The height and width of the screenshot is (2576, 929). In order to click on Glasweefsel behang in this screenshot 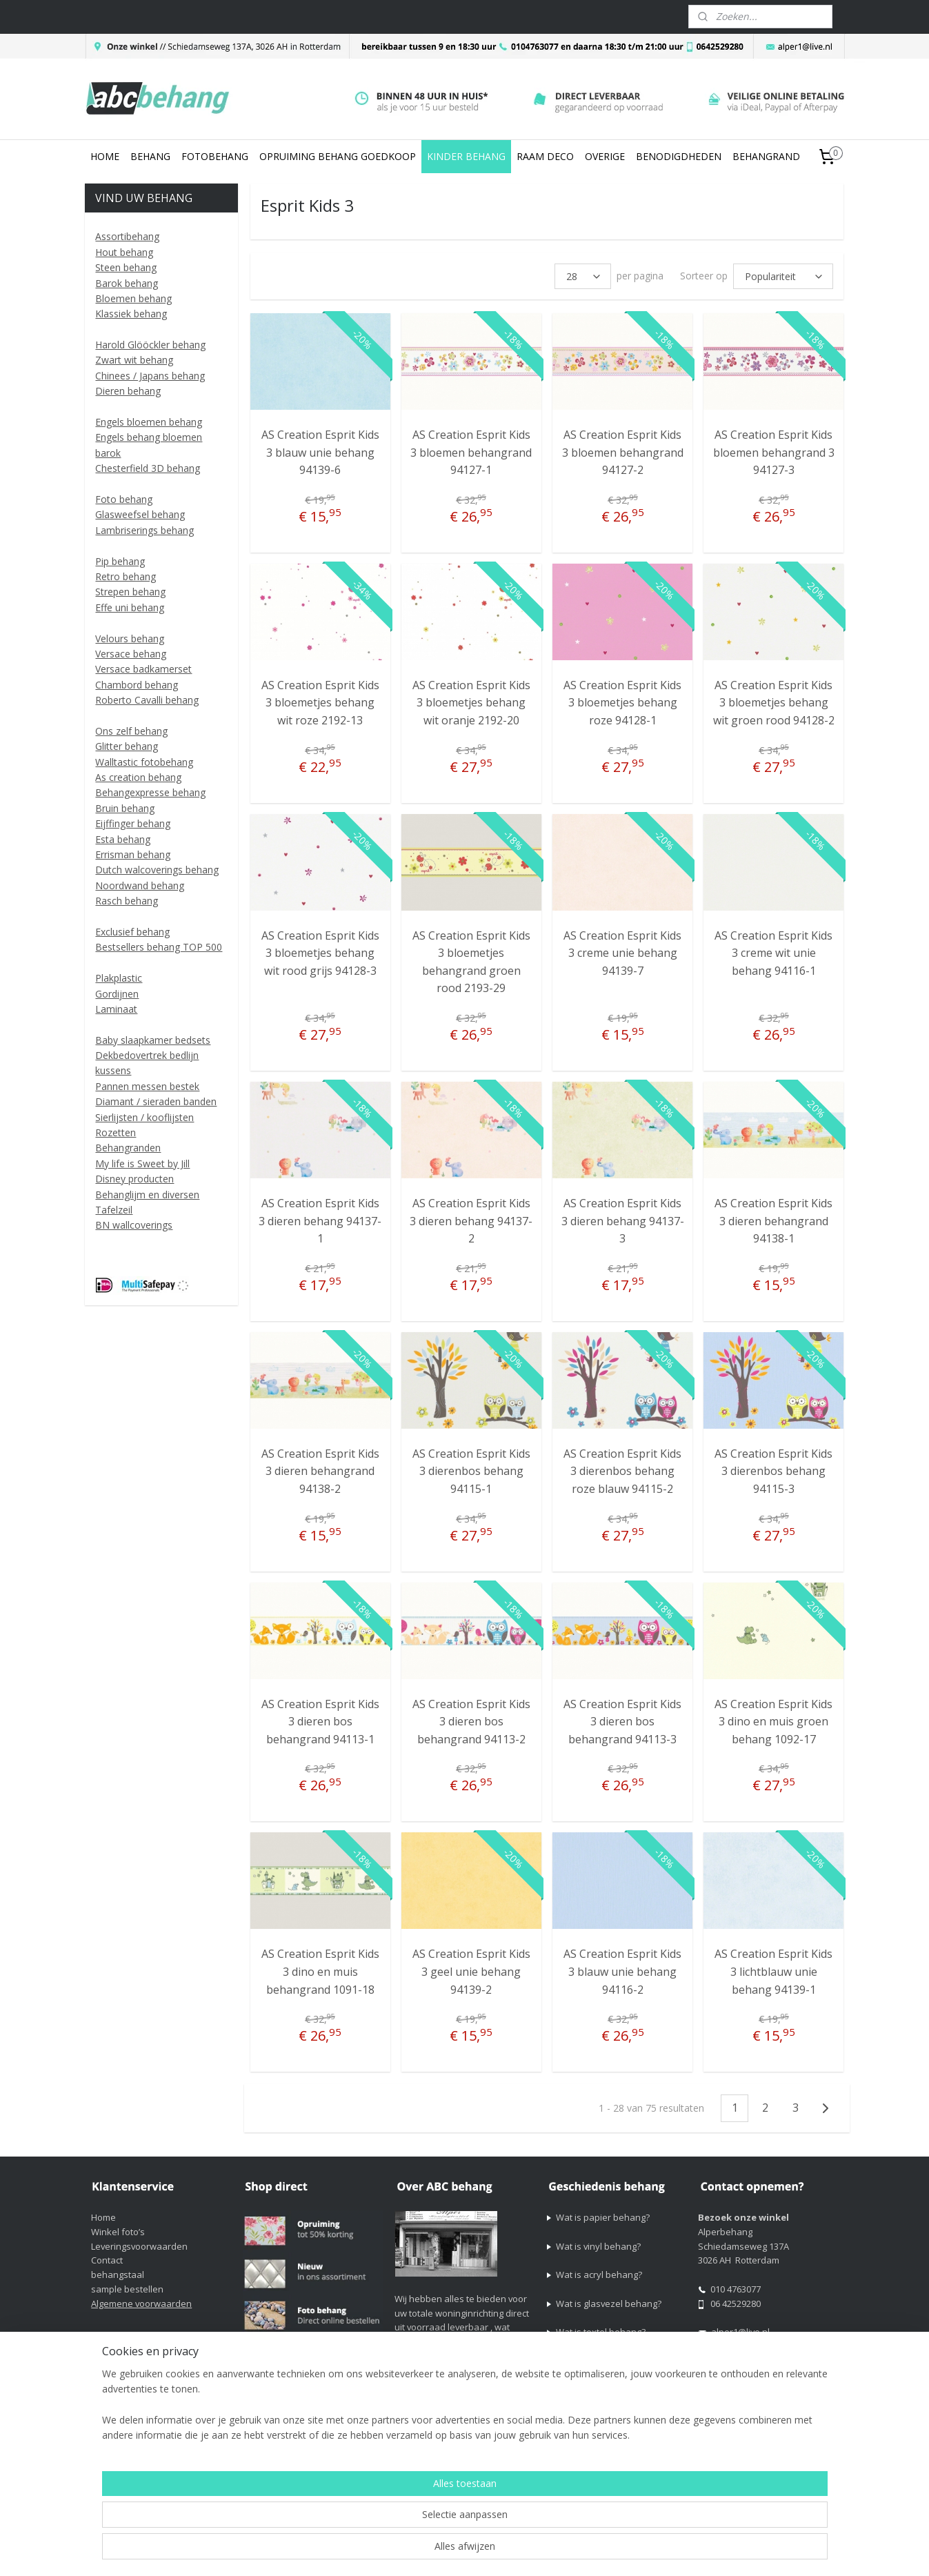, I will do `click(140, 514)`.